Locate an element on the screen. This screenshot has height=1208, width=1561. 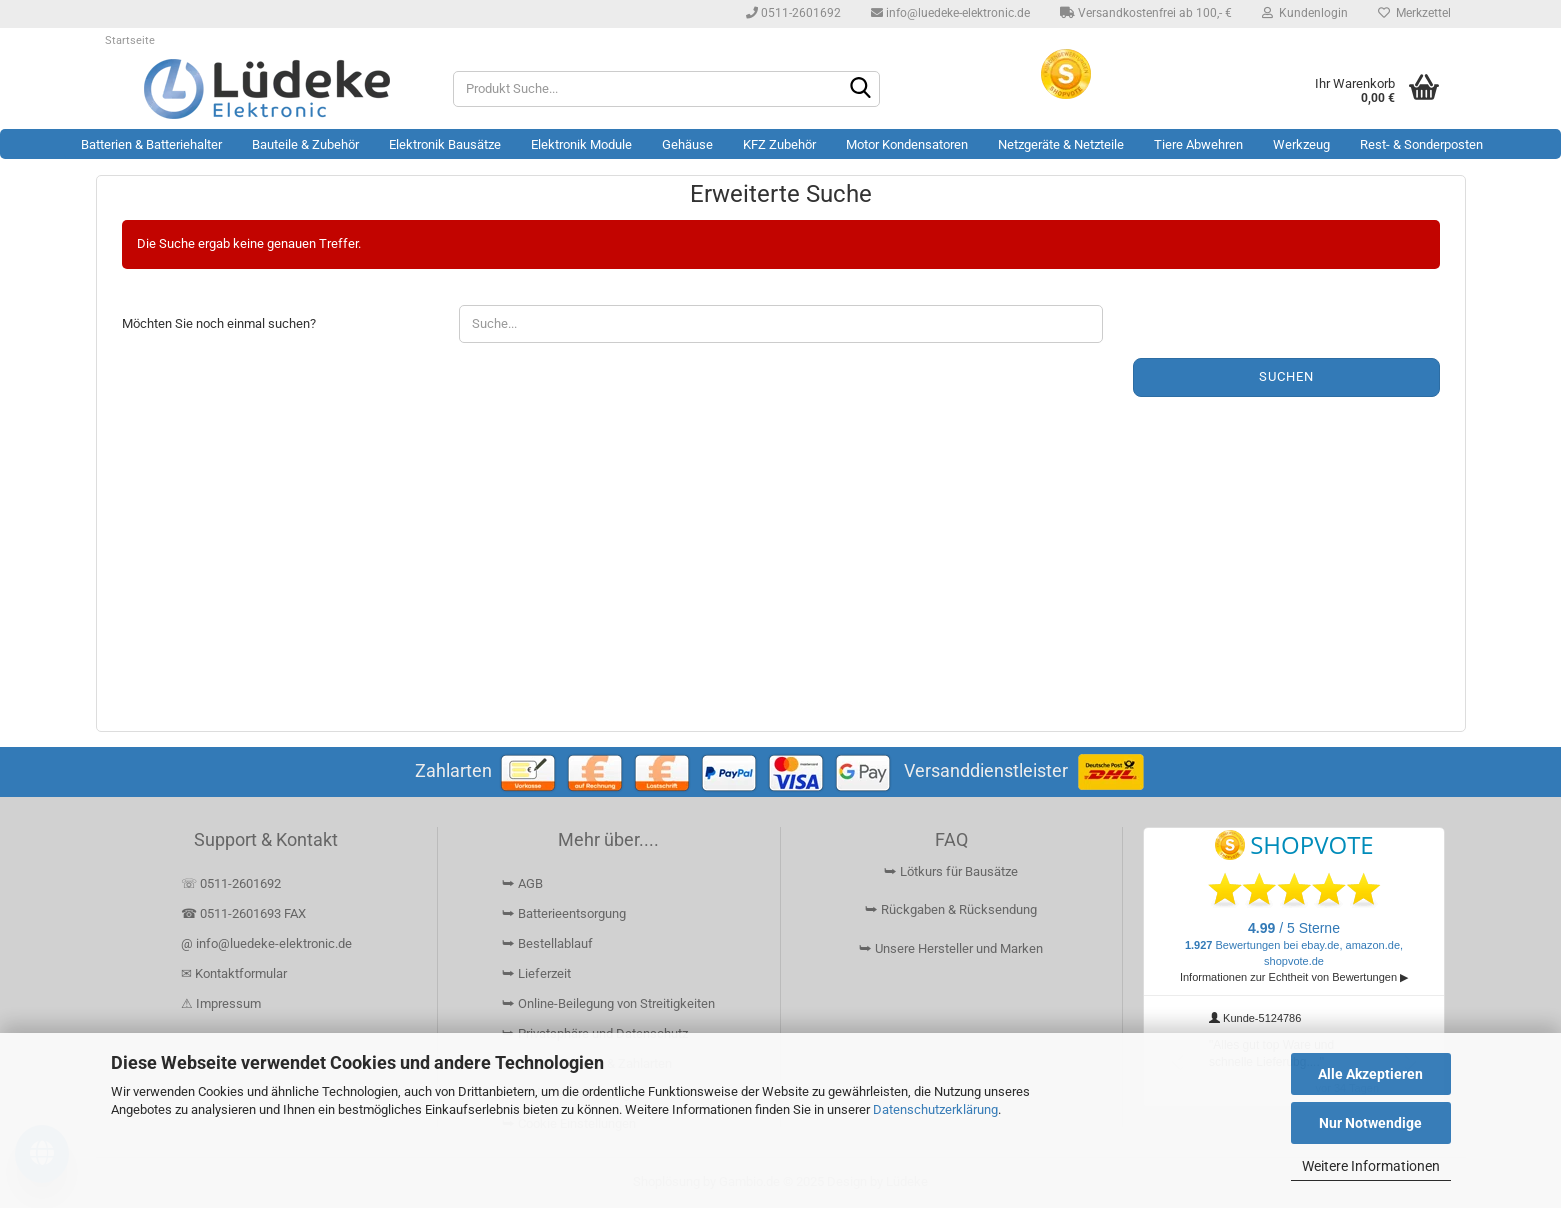
Weitere Informationen is located at coordinates (1371, 1166).